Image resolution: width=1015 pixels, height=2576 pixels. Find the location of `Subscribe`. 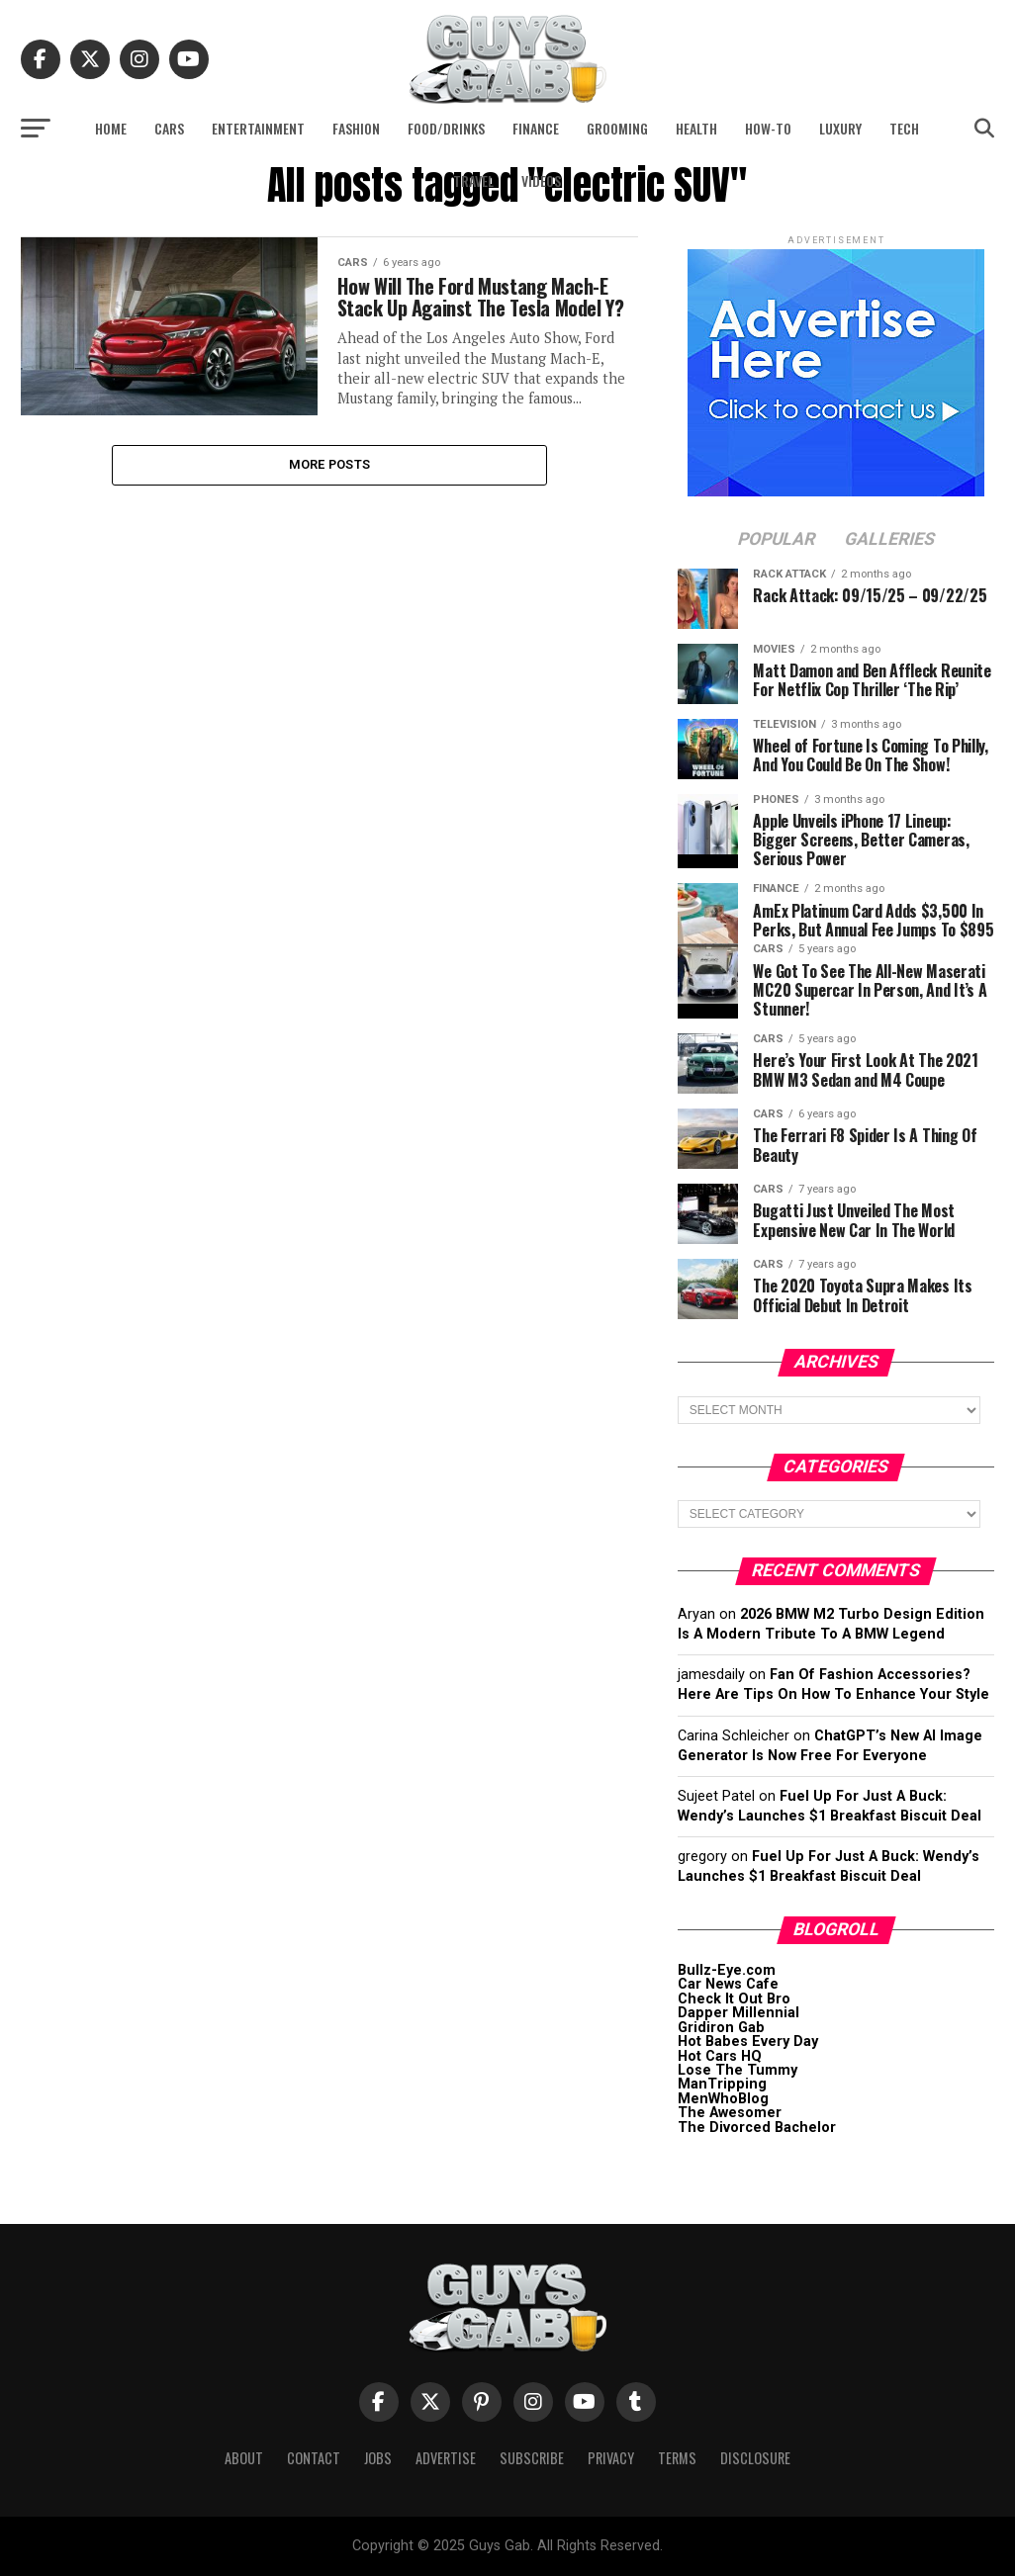

Subscribe is located at coordinates (532, 2457).